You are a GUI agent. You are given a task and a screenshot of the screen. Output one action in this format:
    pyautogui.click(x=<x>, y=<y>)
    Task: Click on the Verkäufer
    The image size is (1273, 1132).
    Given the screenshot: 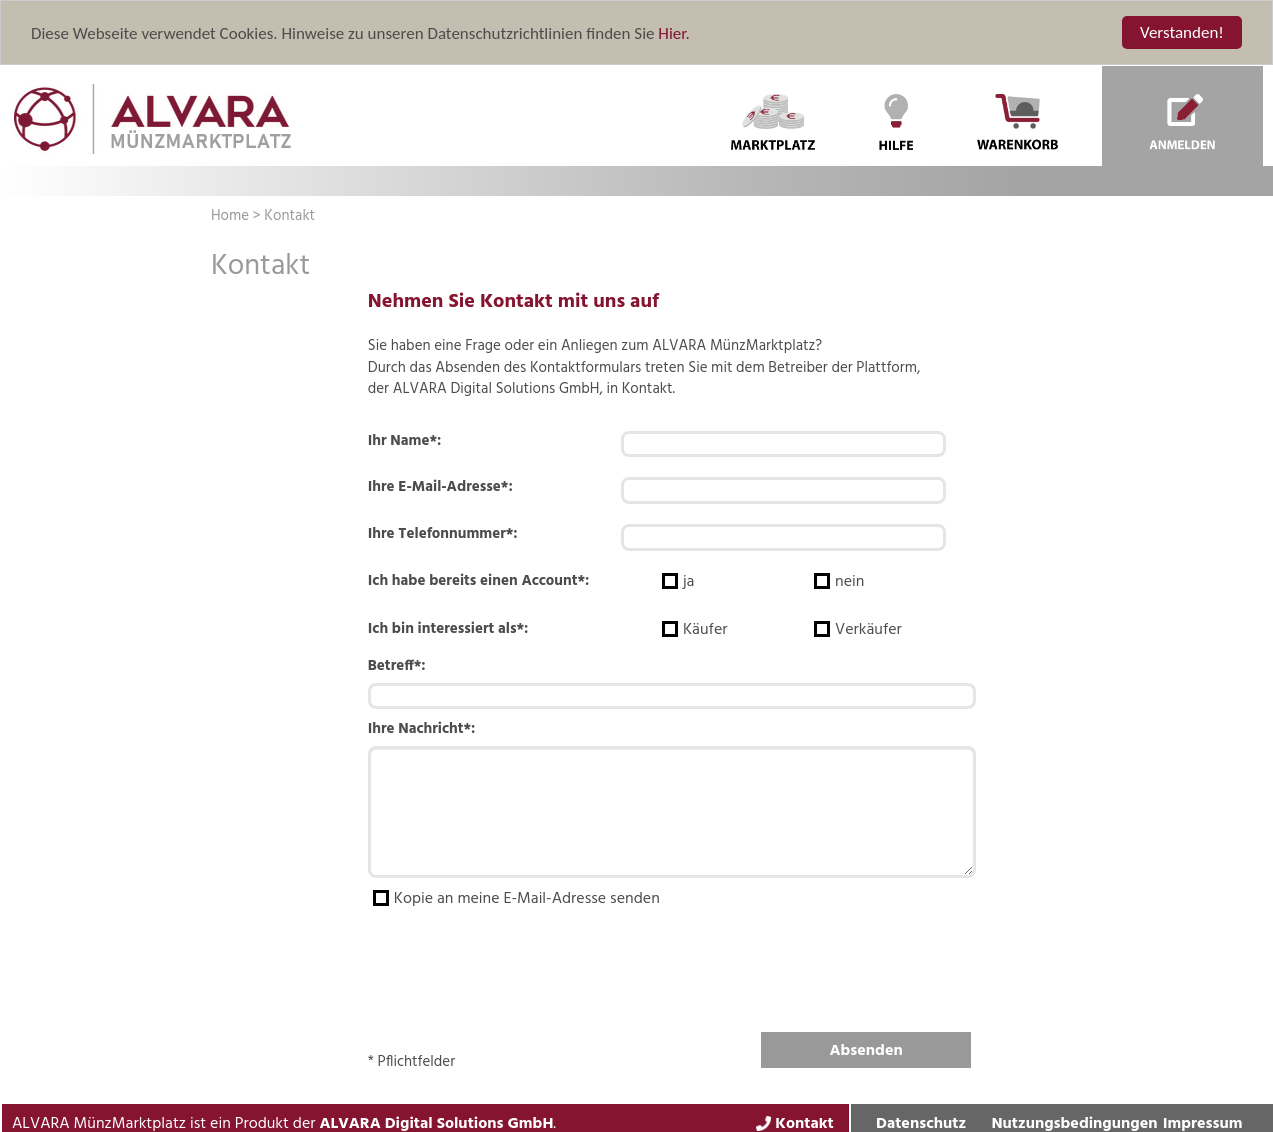 What is the action you would take?
    pyautogui.click(x=868, y=629)
    